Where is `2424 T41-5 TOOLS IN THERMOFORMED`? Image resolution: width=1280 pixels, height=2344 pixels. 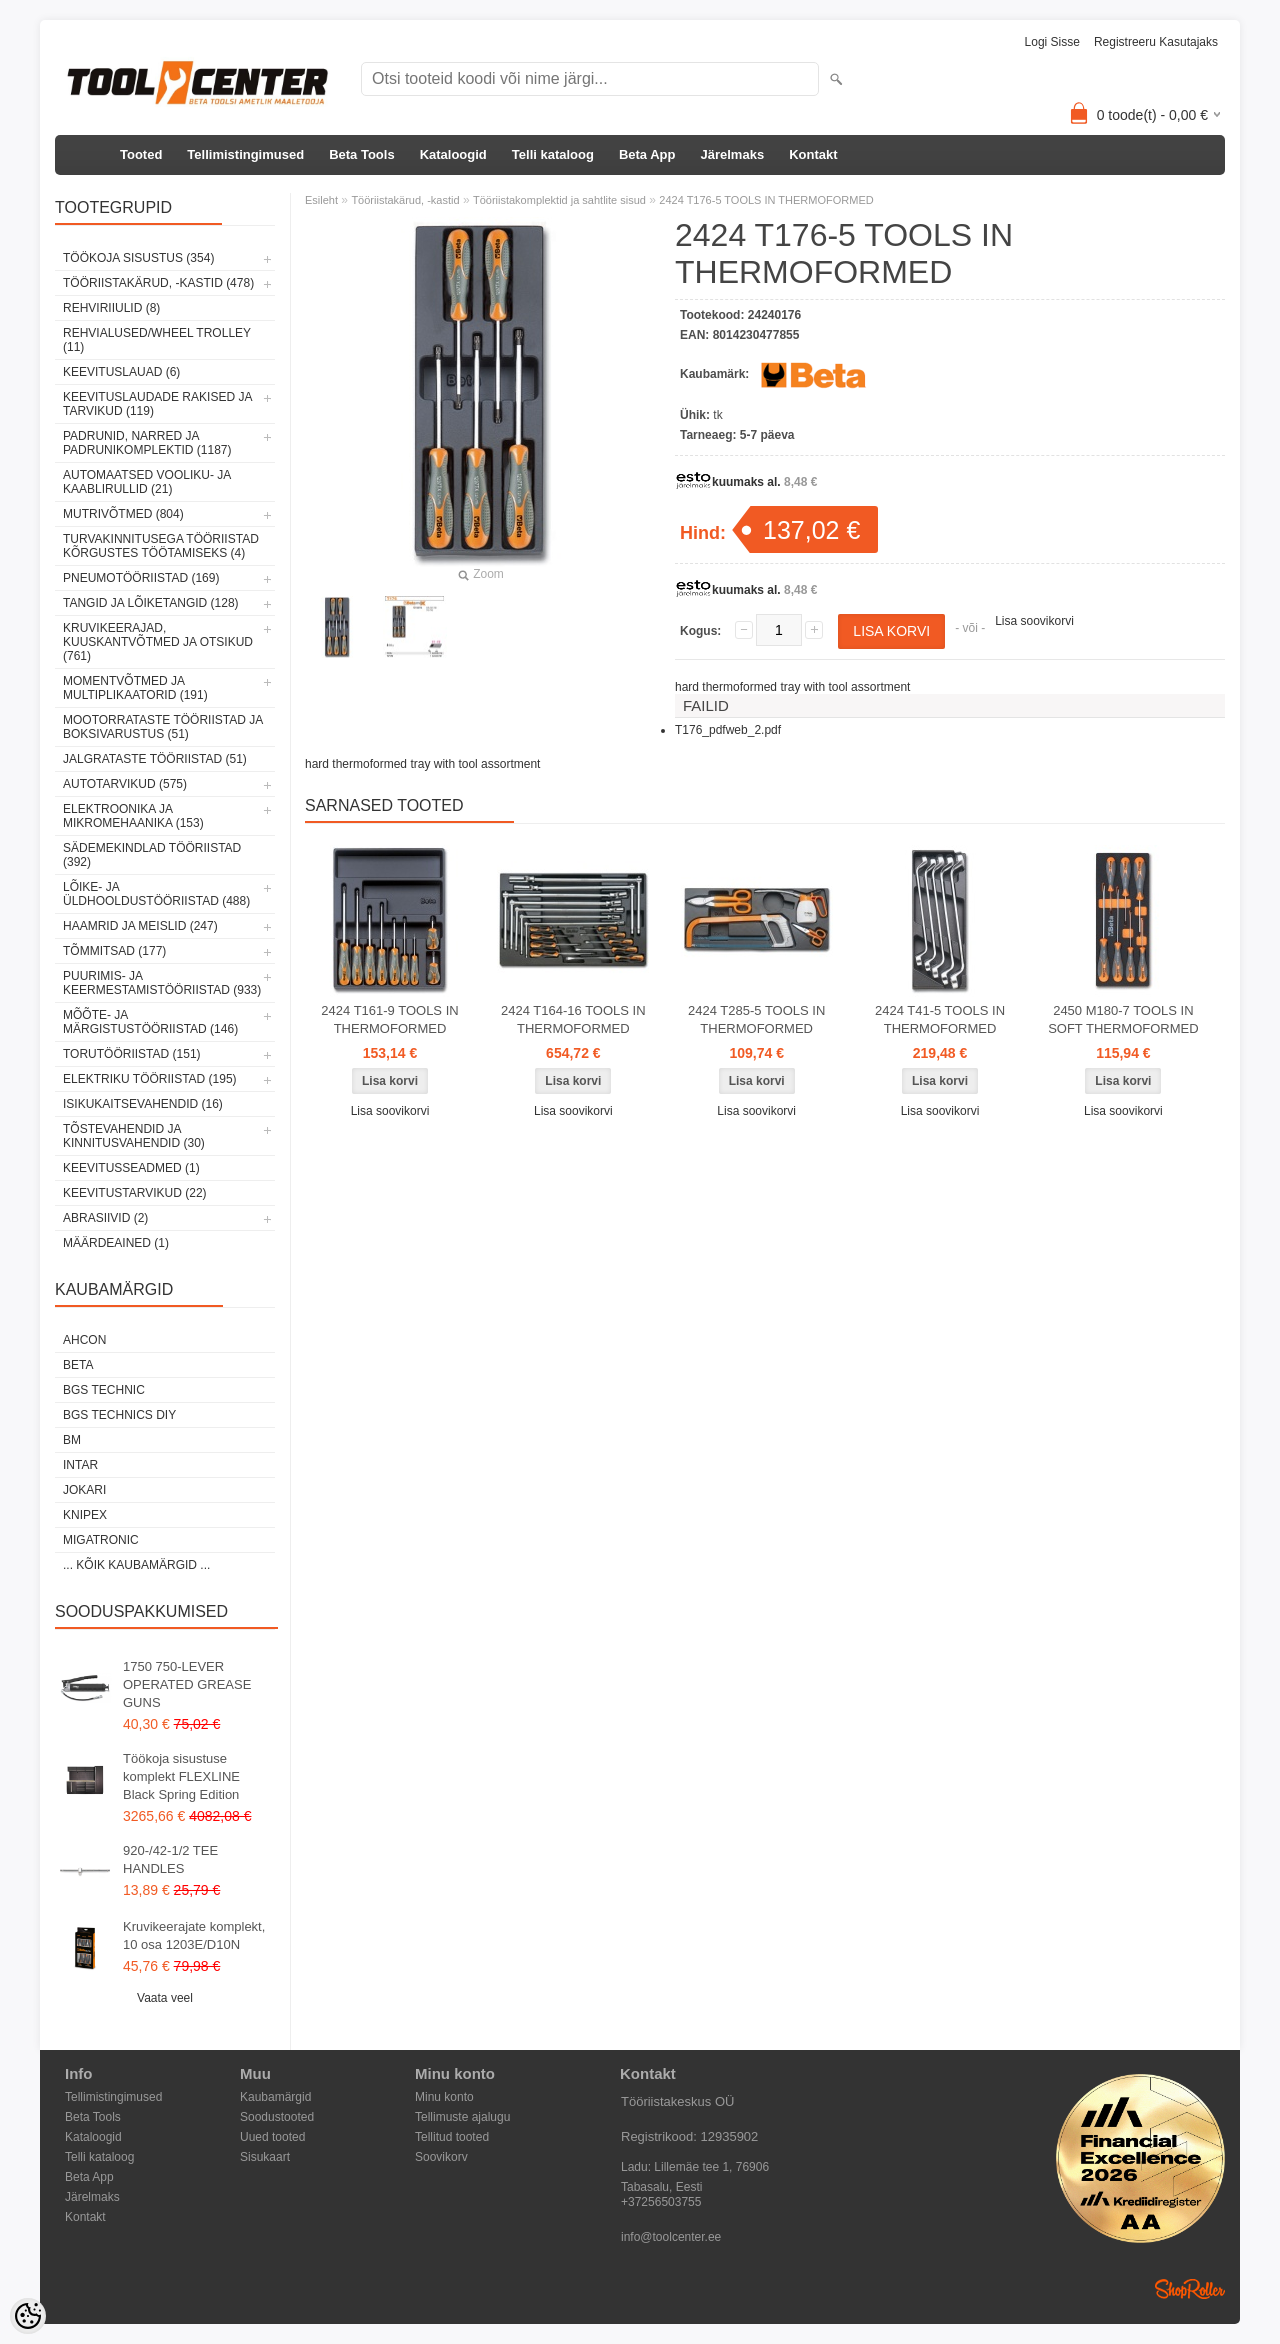
2424 T41-5 TOOLS IN THERMOFORMED is located at coordinates (940, 1019).